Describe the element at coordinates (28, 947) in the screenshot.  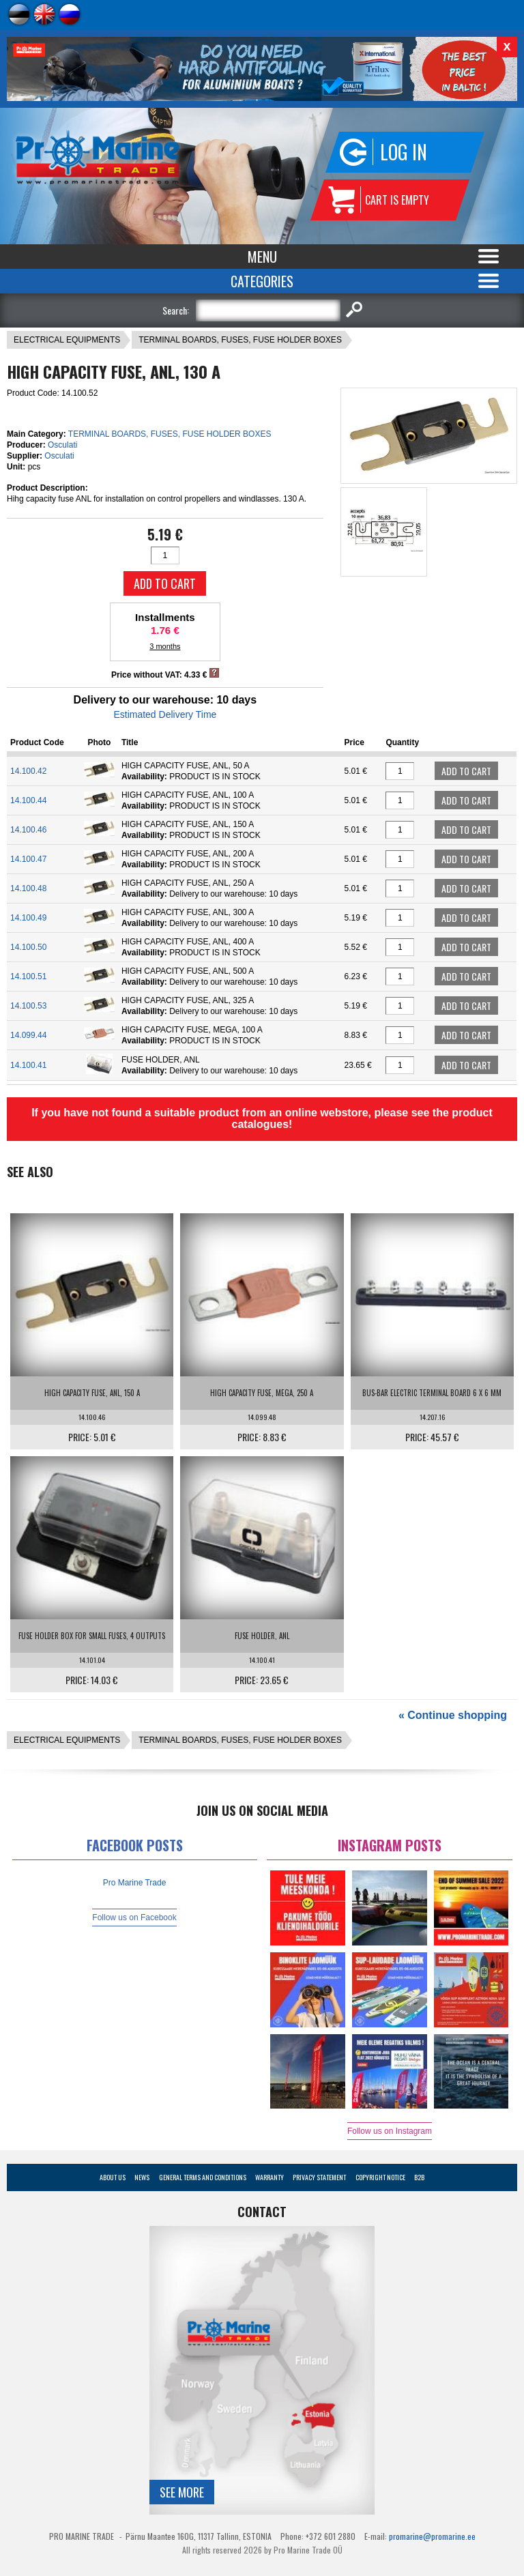
I see `14.100.50` at that location.